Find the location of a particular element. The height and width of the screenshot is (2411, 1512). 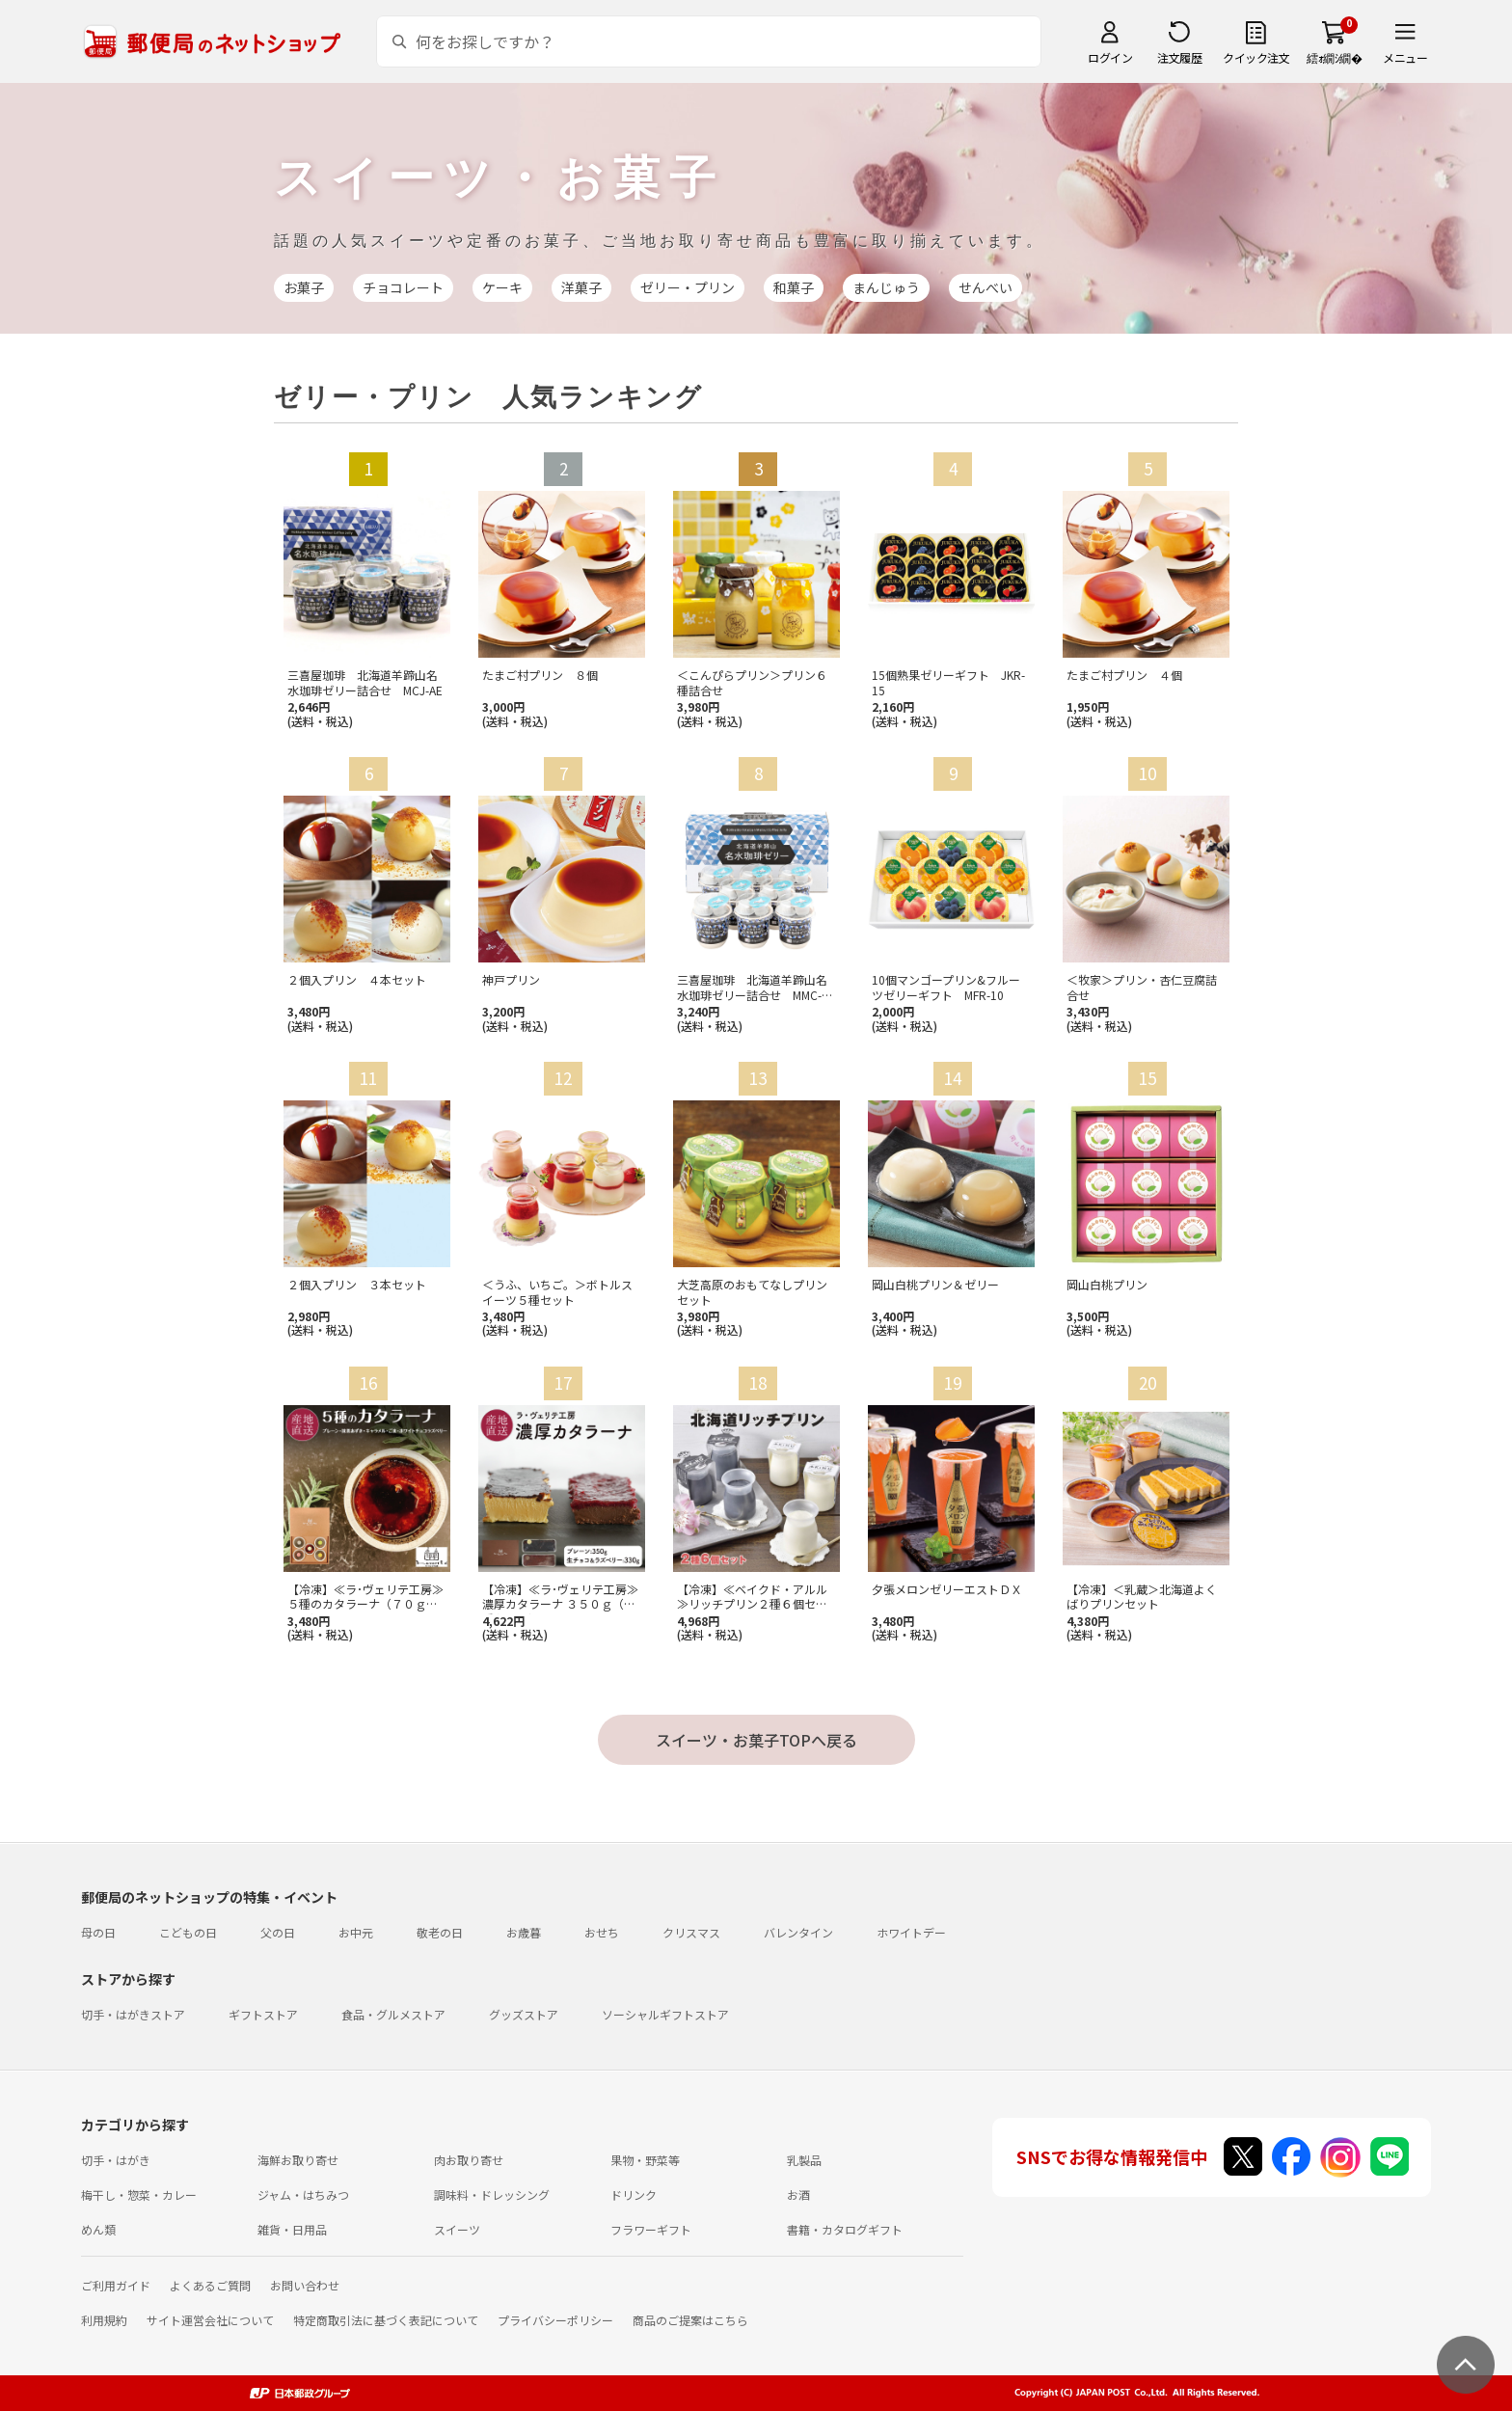

お中元 is located at coordinates (355, 1932).